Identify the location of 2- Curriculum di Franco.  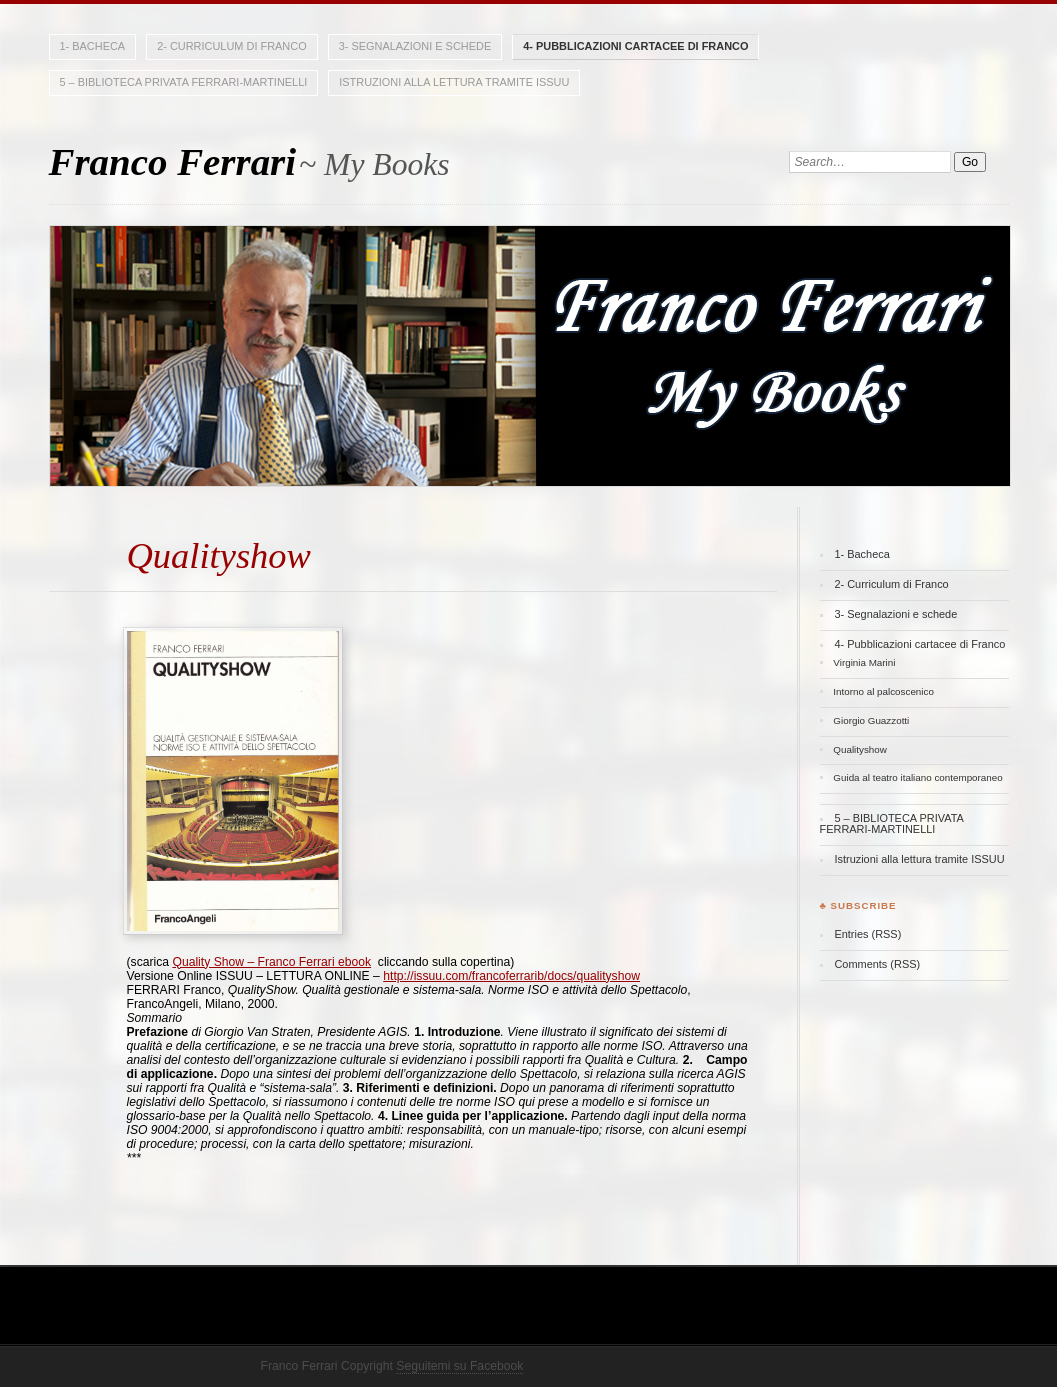
(231, 46).